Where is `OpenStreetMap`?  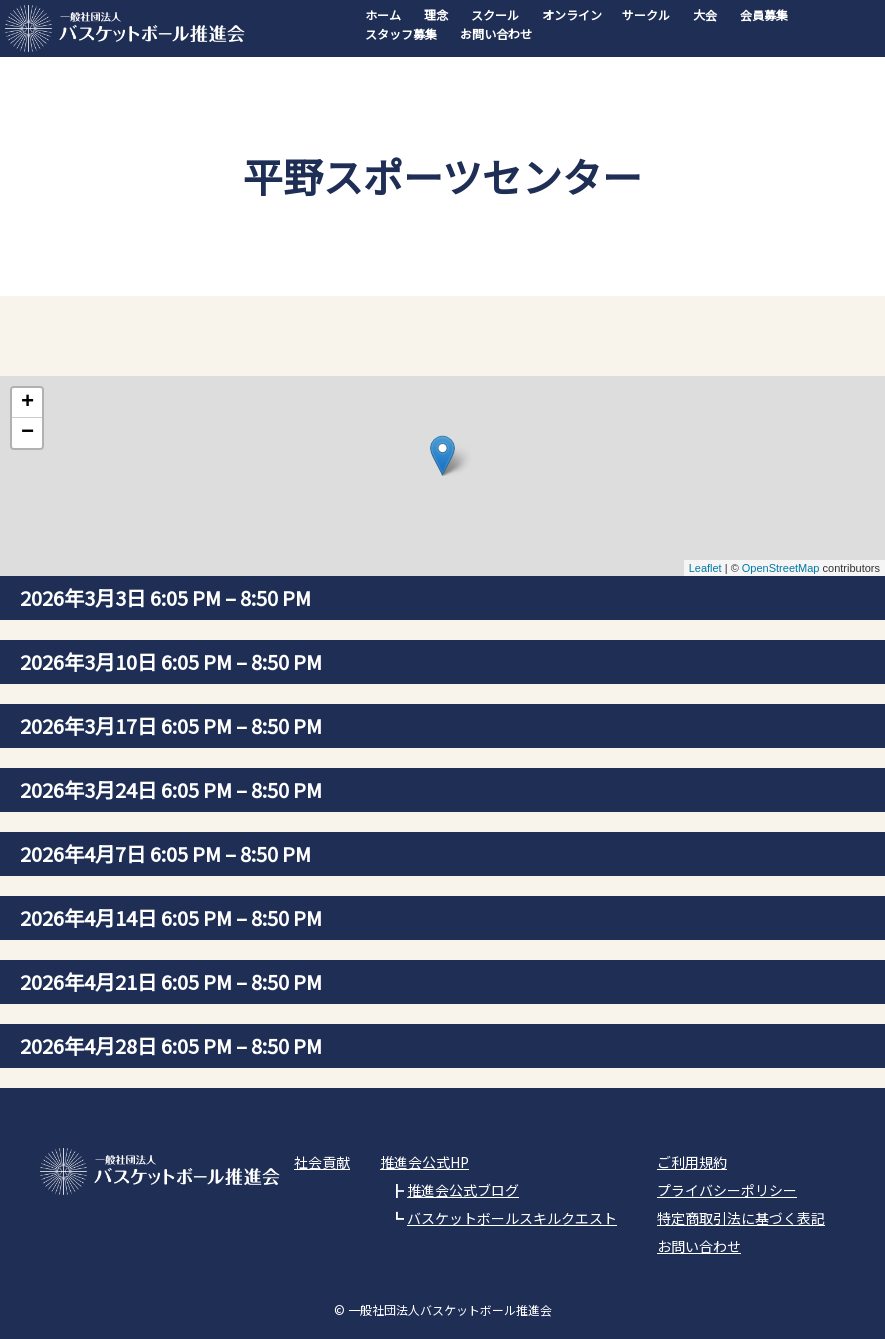 OpenStreetMap is located at coordinates (781, 568).